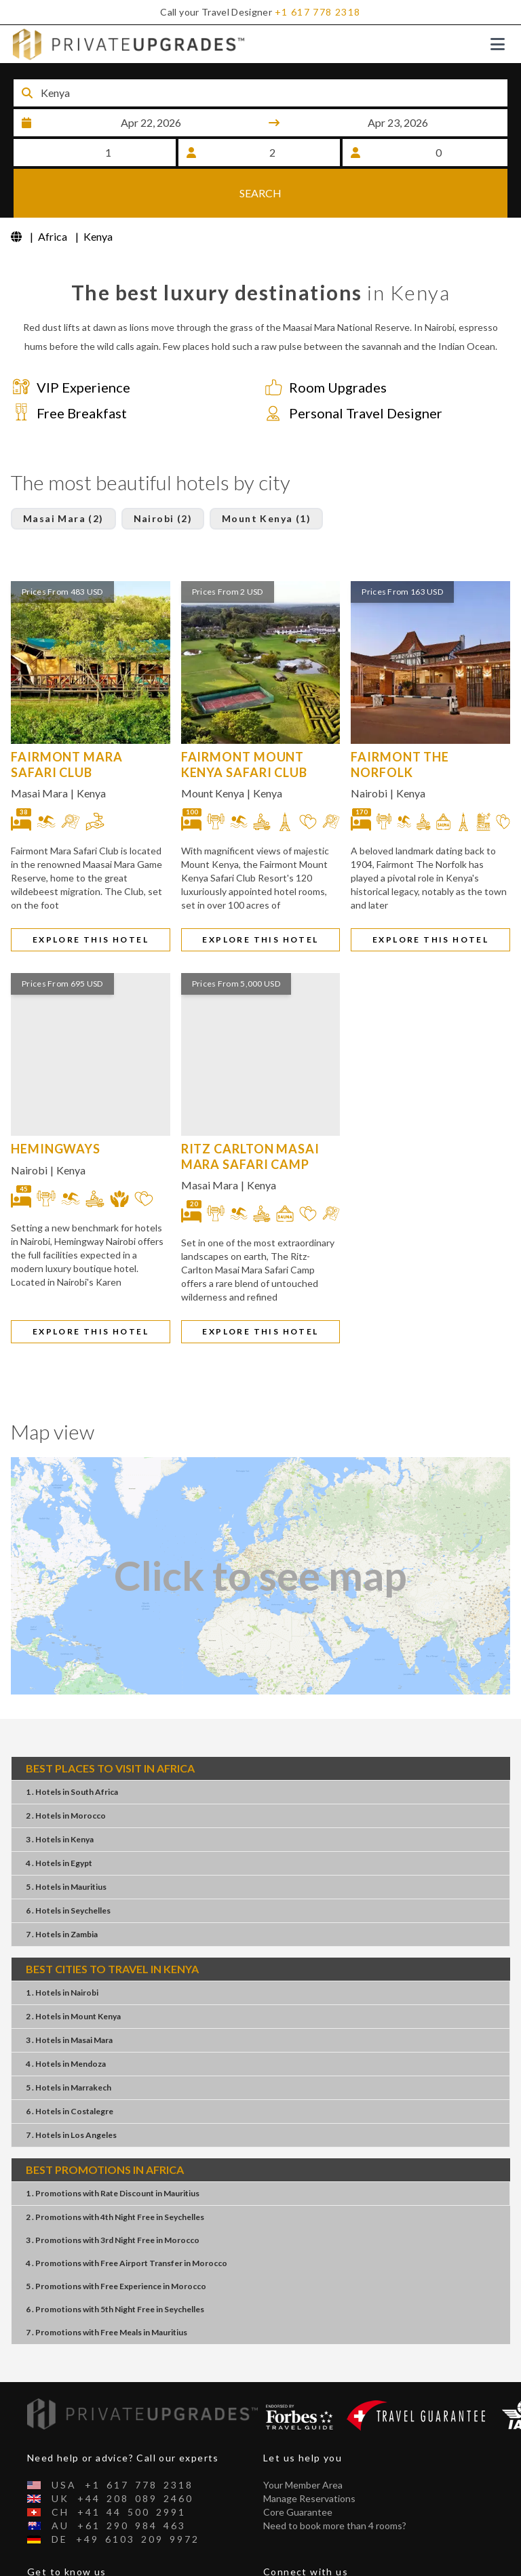 This screenshot has width=521, height=2576. I want to click on 1 . HotelsSouth Africa, so click(72, 1747).